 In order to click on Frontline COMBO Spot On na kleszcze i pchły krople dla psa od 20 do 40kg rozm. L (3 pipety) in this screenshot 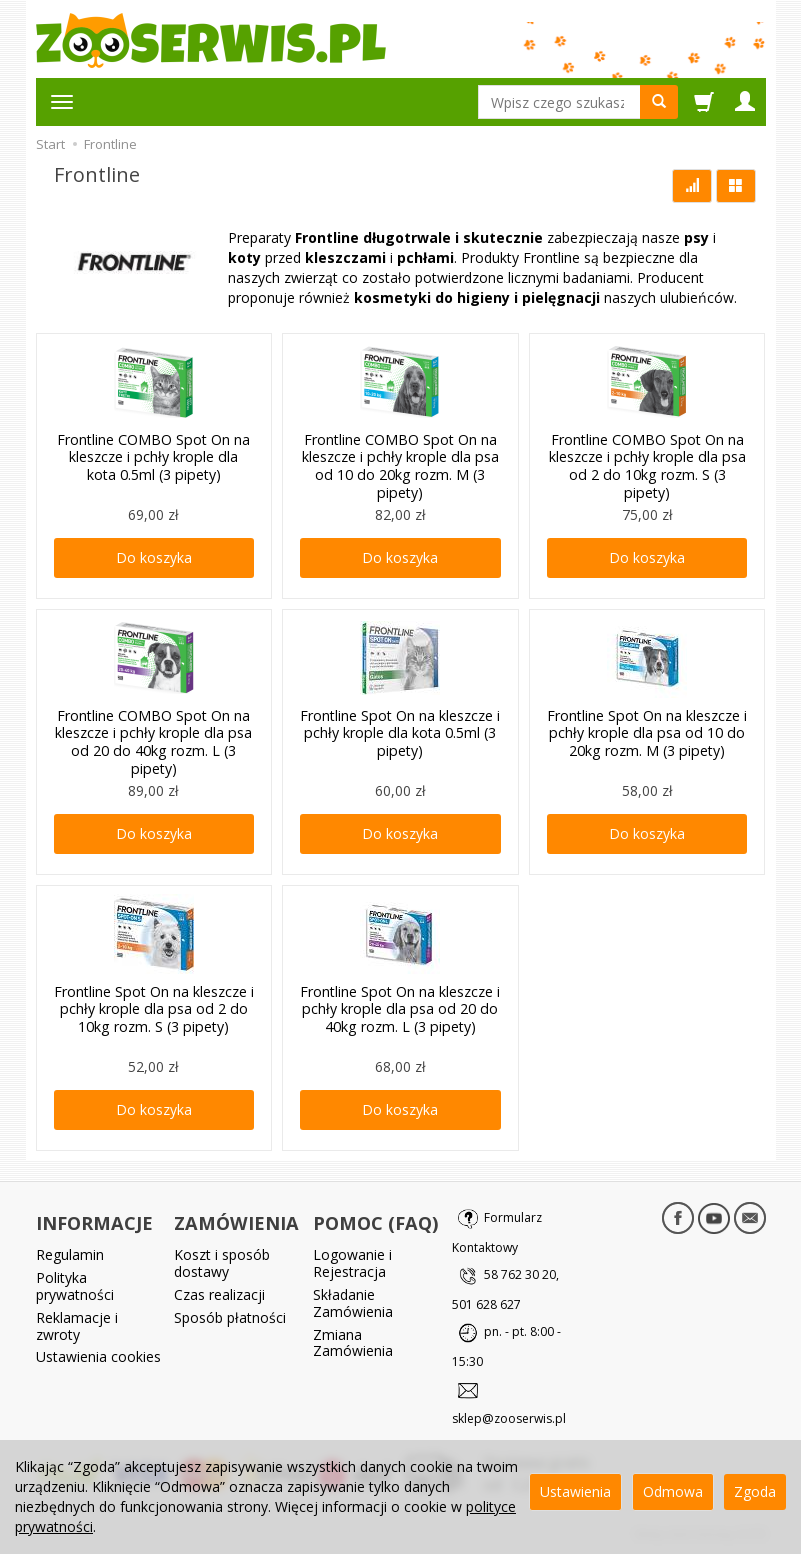, I will do `click(153, 739)`.